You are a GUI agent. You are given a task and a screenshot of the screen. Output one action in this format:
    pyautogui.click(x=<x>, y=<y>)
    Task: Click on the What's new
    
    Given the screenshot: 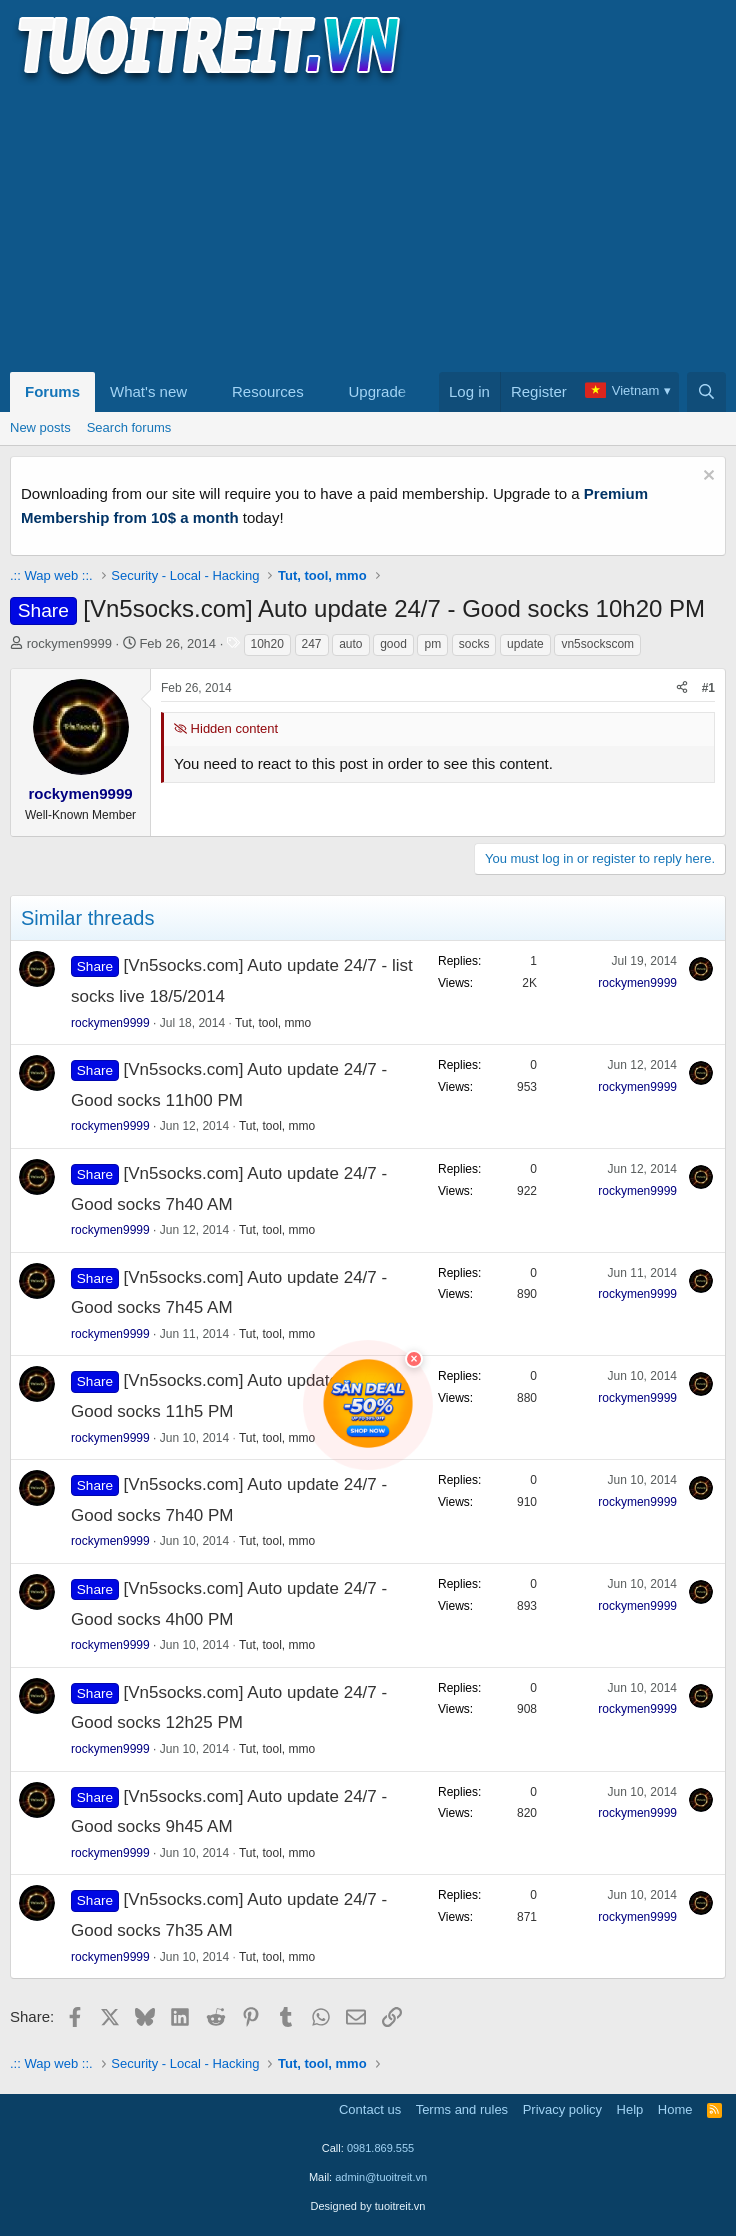 What is the action you would take?
    pyautogui.click(x=148, y=391)
    